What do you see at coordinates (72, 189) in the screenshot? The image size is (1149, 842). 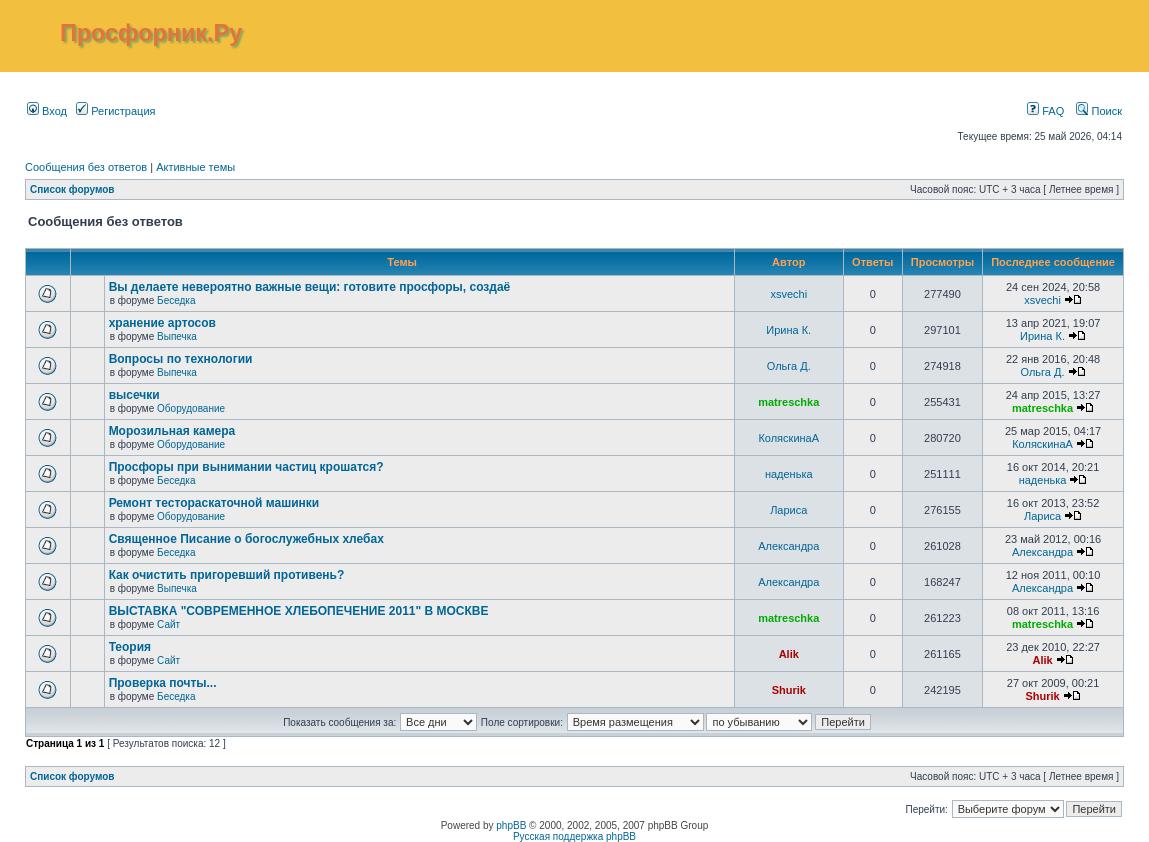 I see `Список форумов` at bounding box center [72, 189].